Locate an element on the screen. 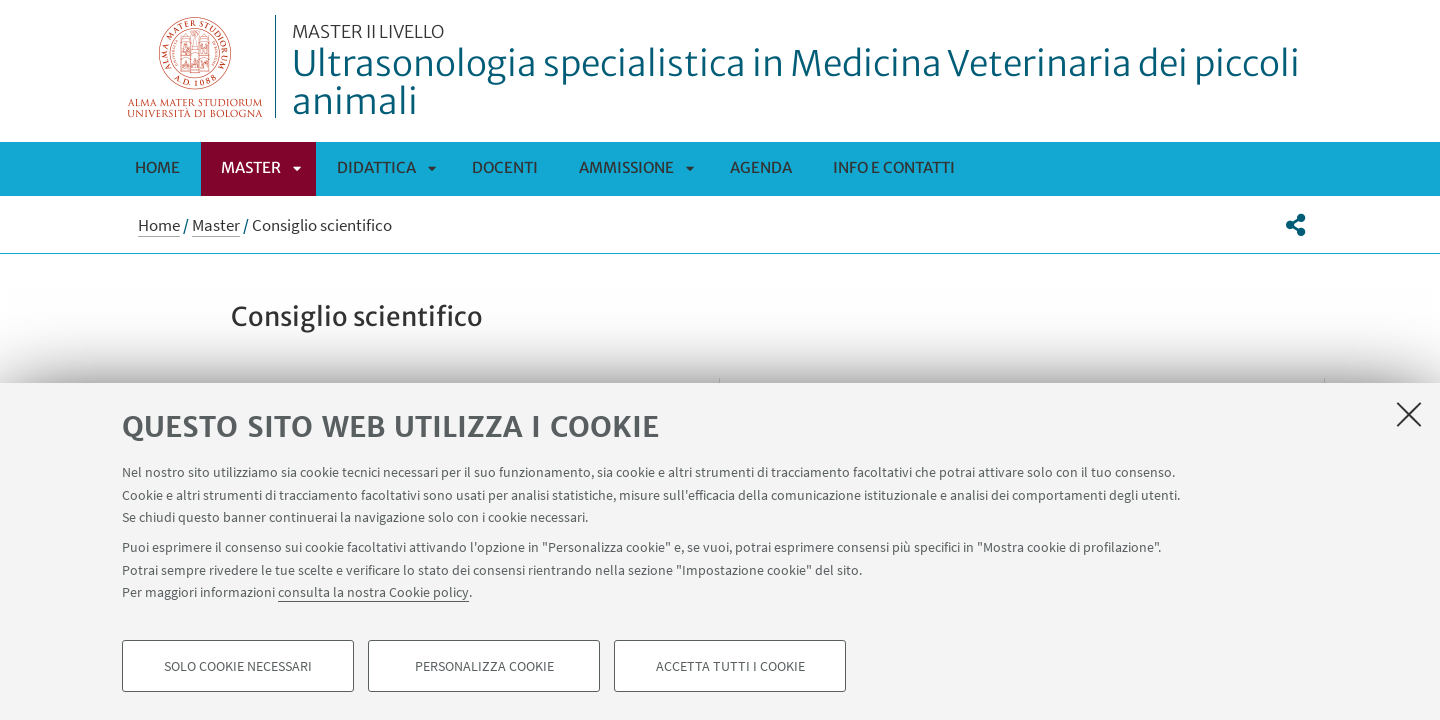 Image resolution: width=1440 pixels, height=720 pixels. Personalizza cookie is located at coordinates (484, 666).